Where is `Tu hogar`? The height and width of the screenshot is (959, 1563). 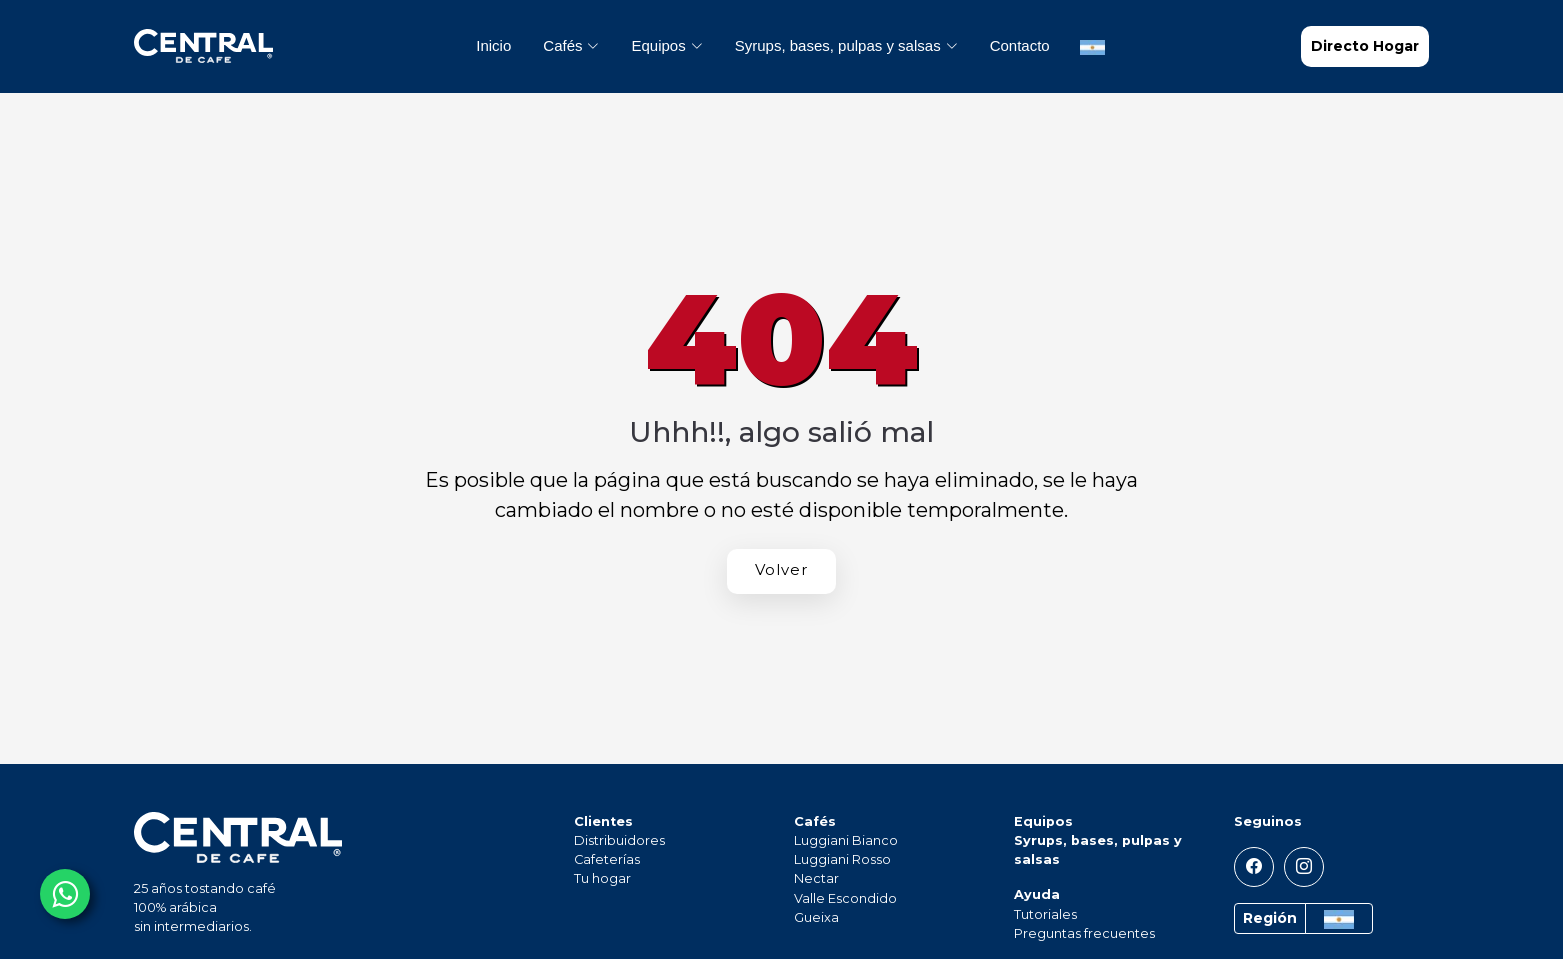 Tu hogar is located at coordinates (602, 878).